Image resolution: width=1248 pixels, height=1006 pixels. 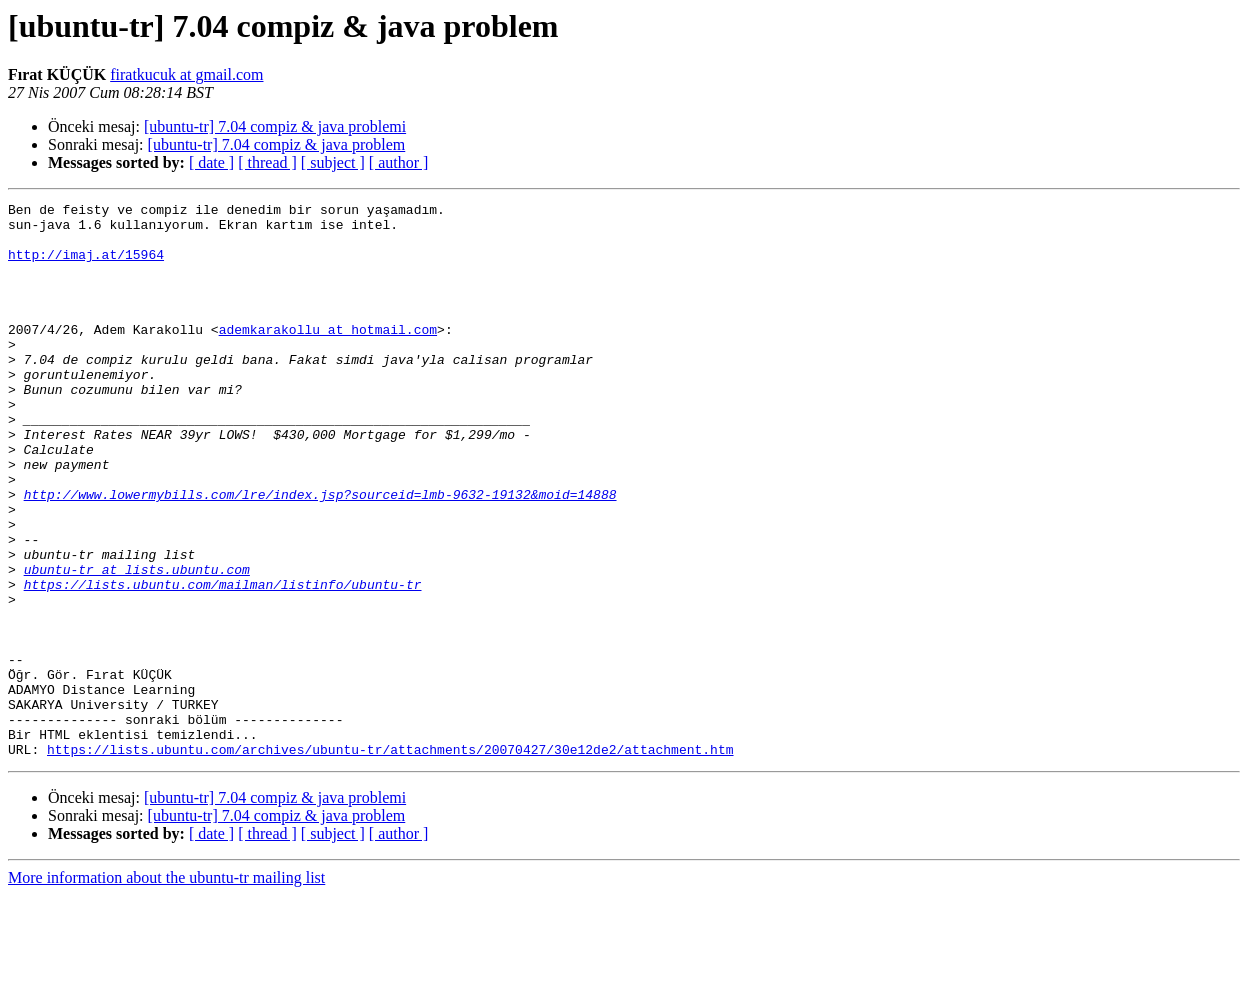 I want to click on [ subject ], so click(x=333, y=162).